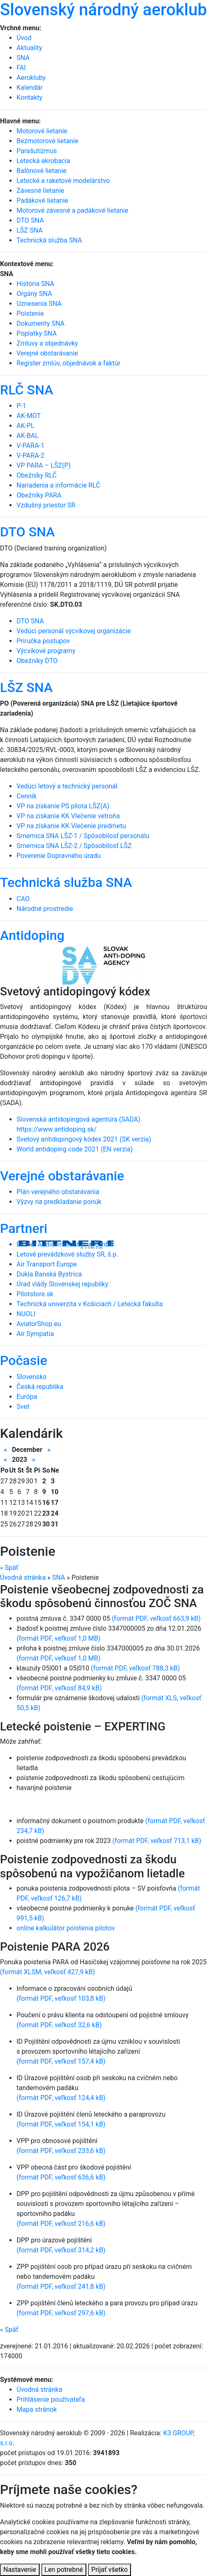  What do you see at coordinates (26, 687) in the screenshot?
I see `LŠZ SNA` at bounding box center [26, 687].